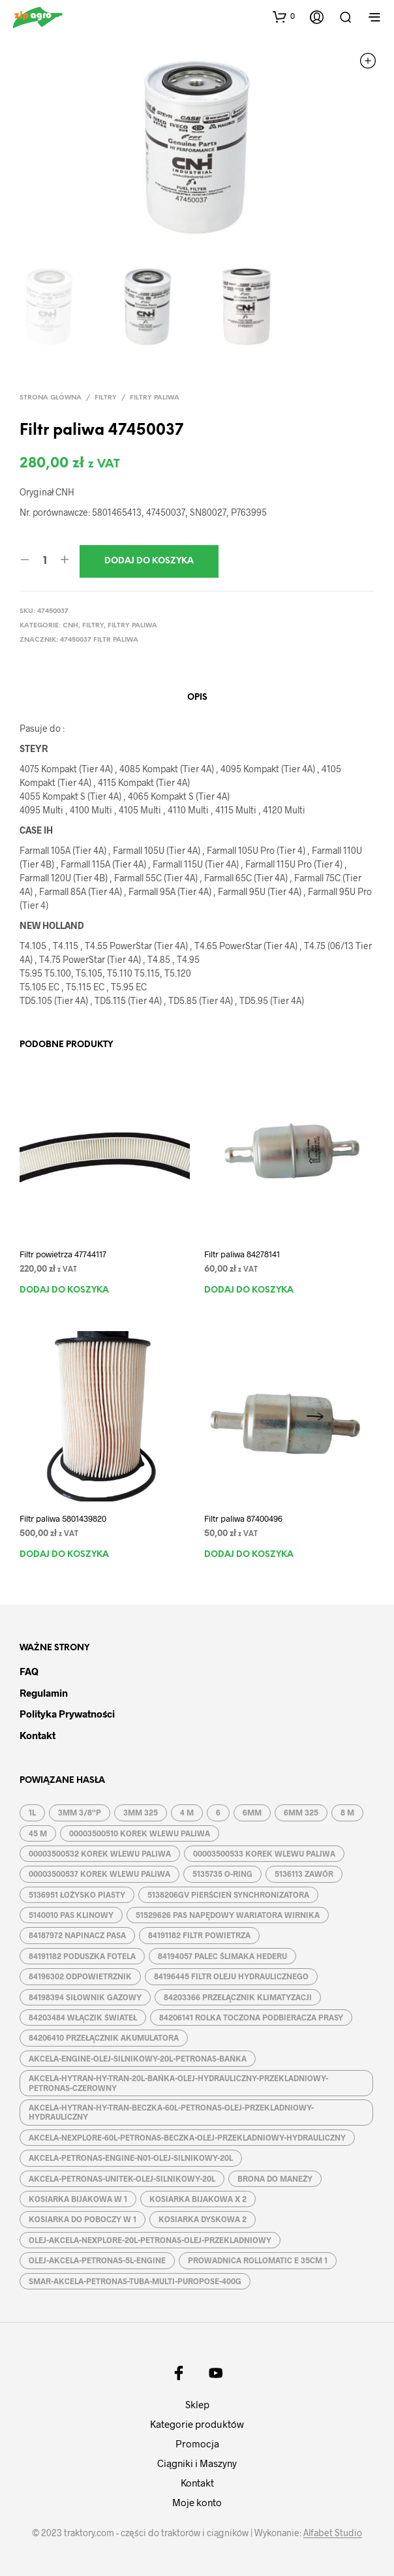 The image size is (394, 2576). Describe the element at coordinates (70, 625) in the screenshot. I see `CNH` at that location.